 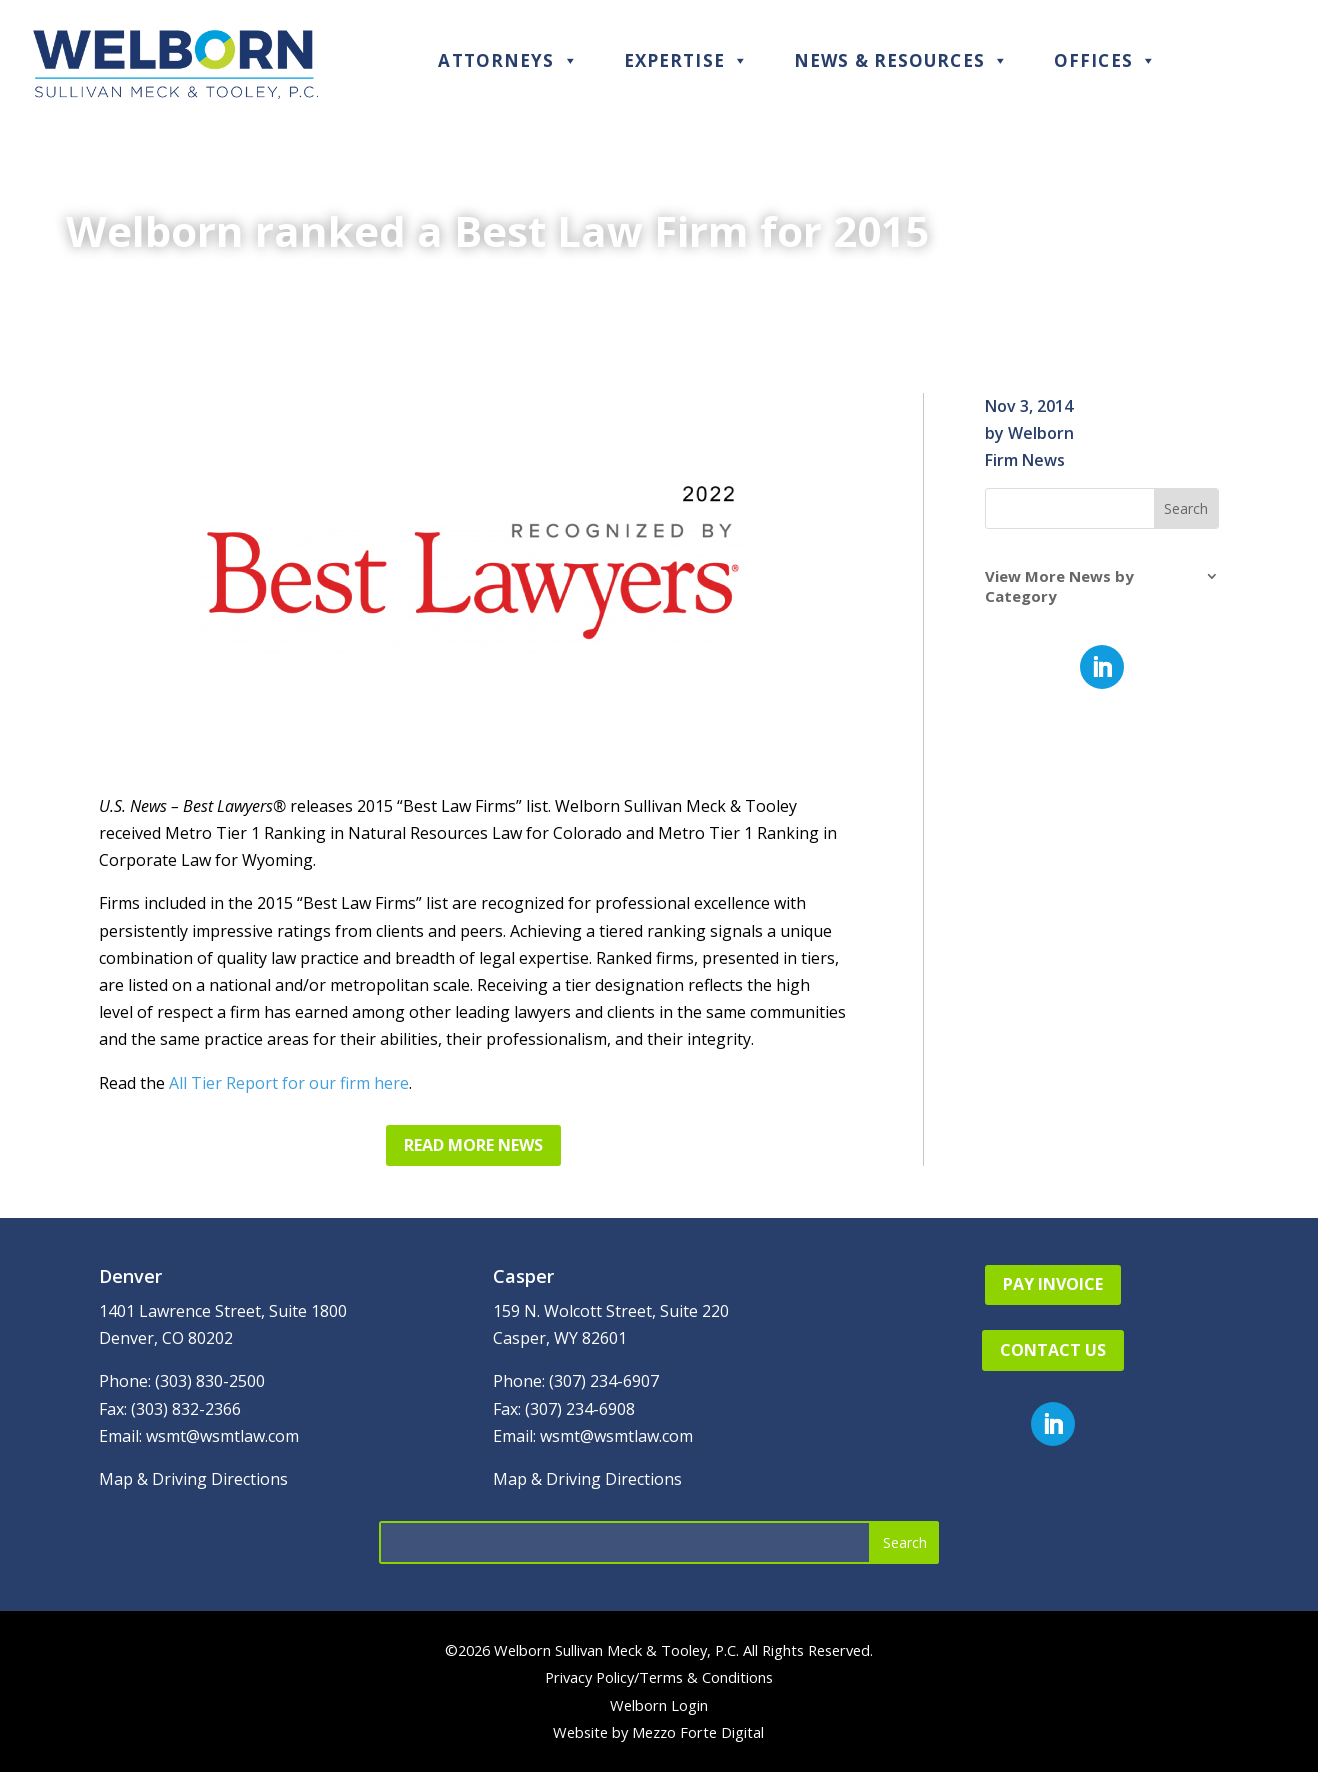 What do you see at coordinates (659, 1705) in the screenshot?
I see `Welborn Login` at bounding box center [659, 1705].